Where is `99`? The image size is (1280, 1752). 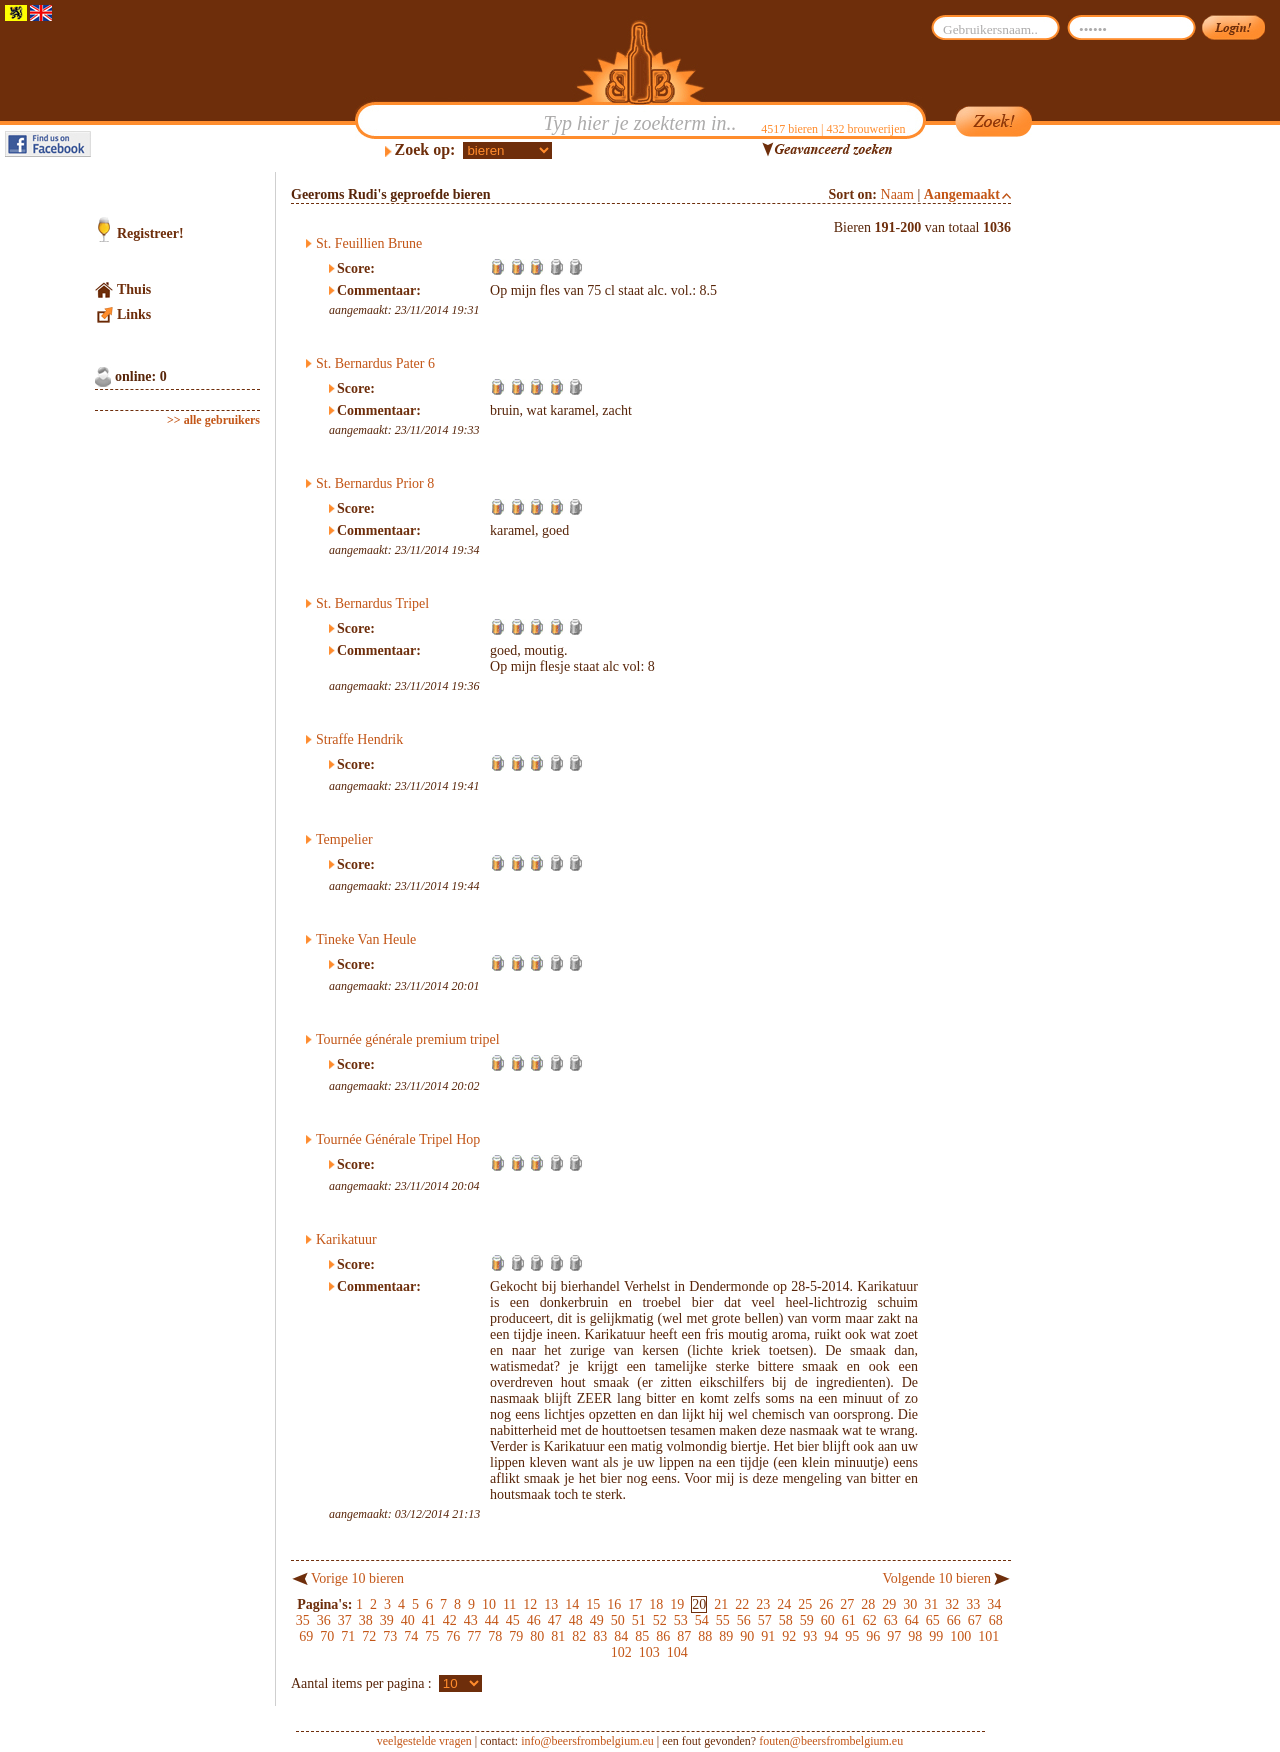
99 is located at coordinates (936, 1636).